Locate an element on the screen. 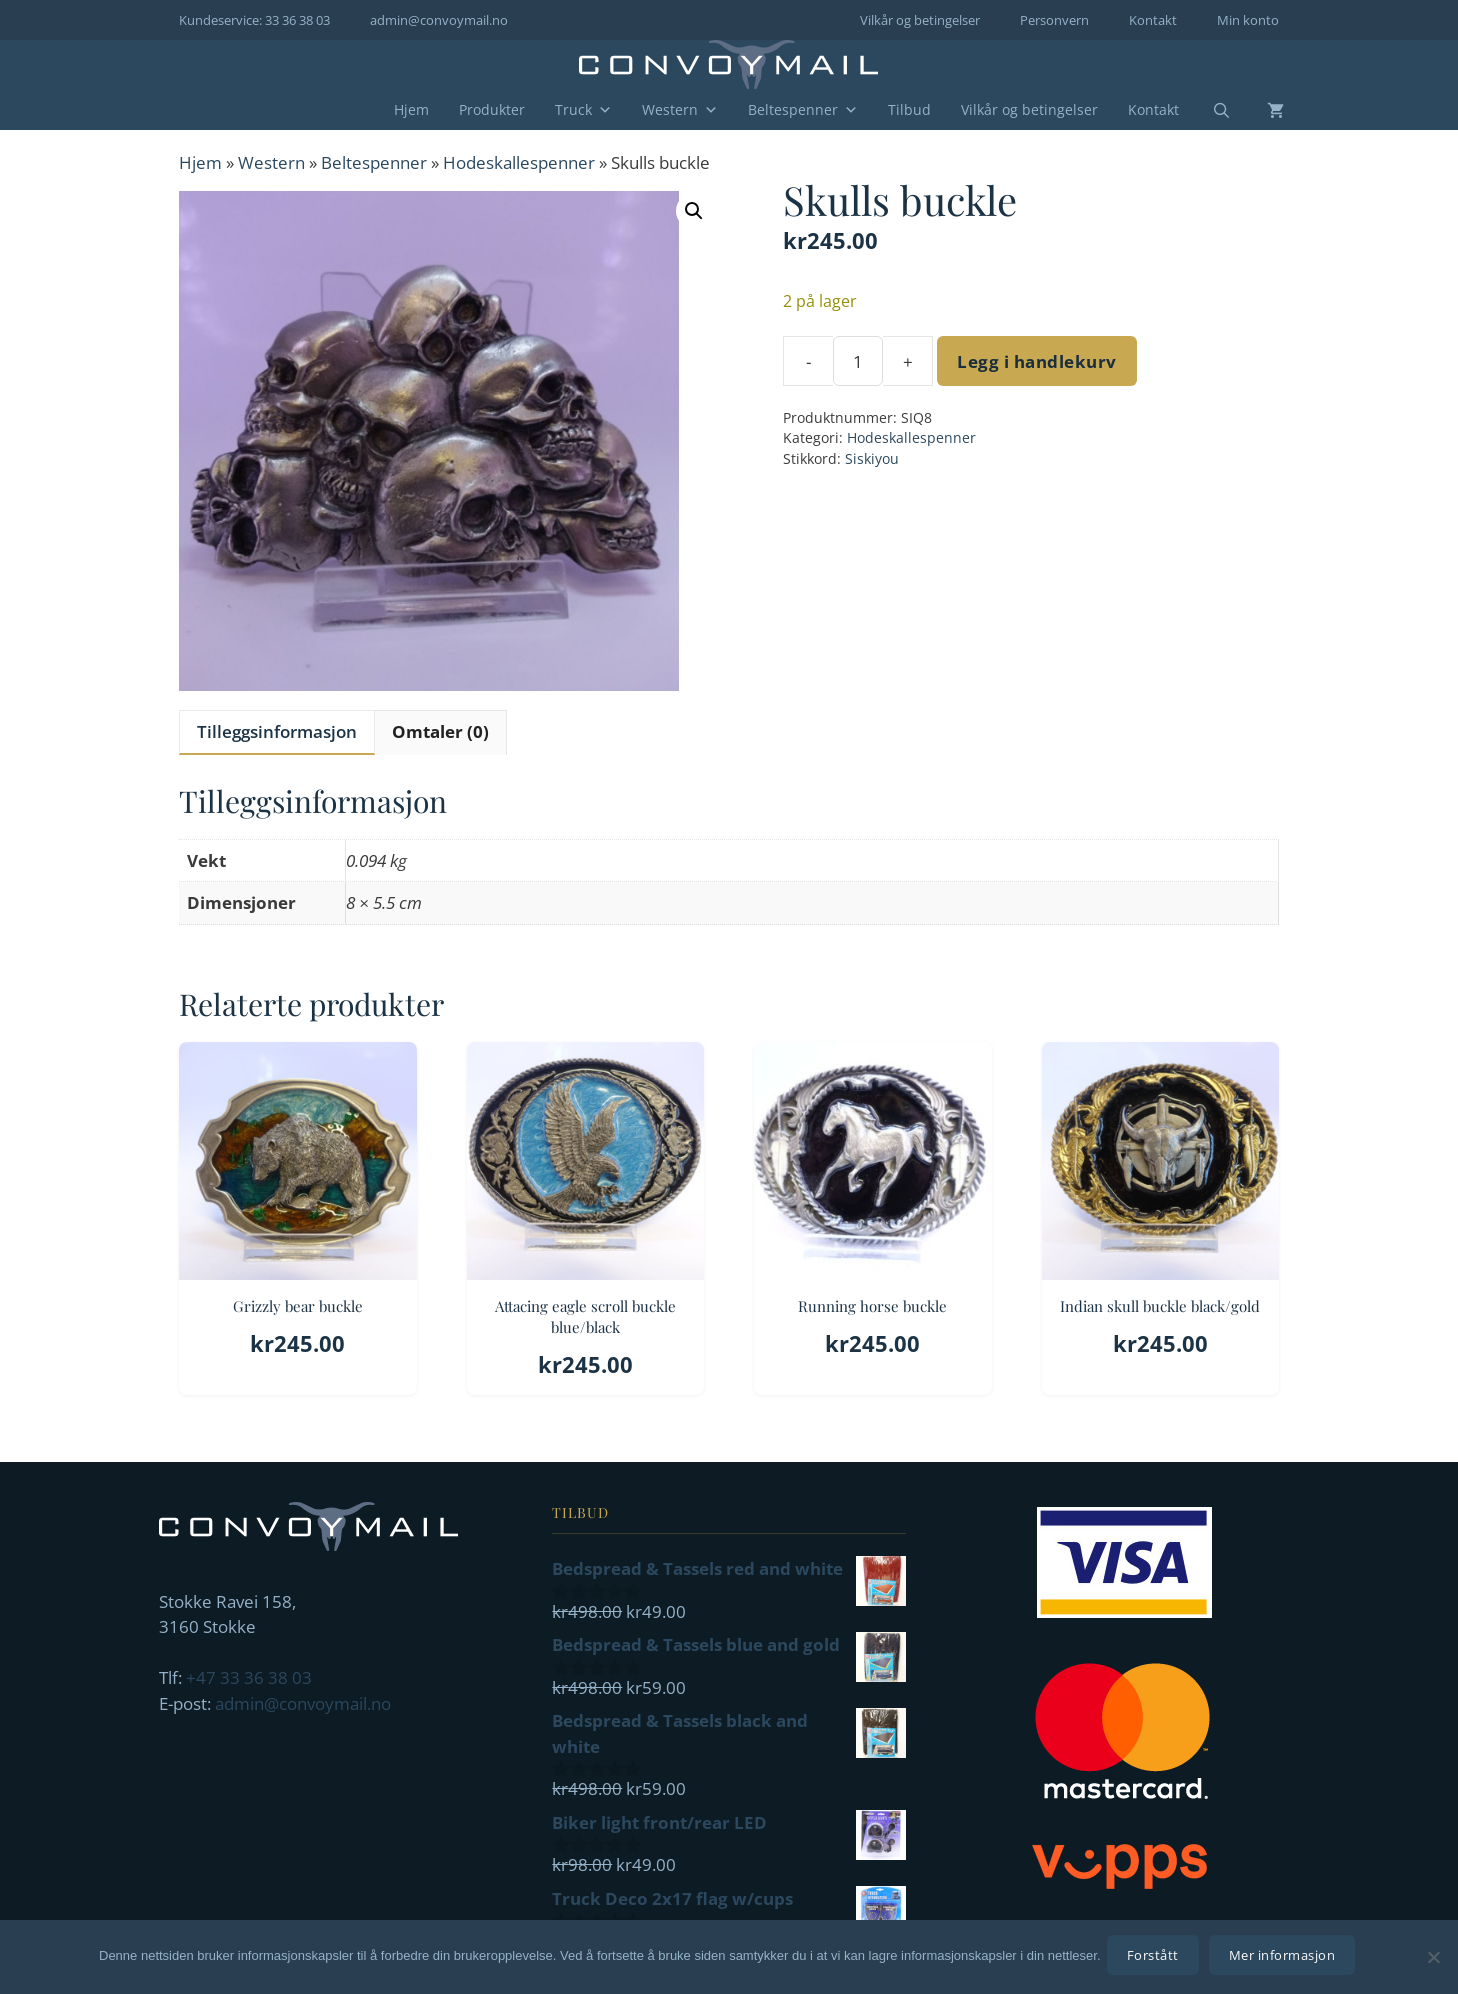  Kontakt is located at coordinates (1153, 20).